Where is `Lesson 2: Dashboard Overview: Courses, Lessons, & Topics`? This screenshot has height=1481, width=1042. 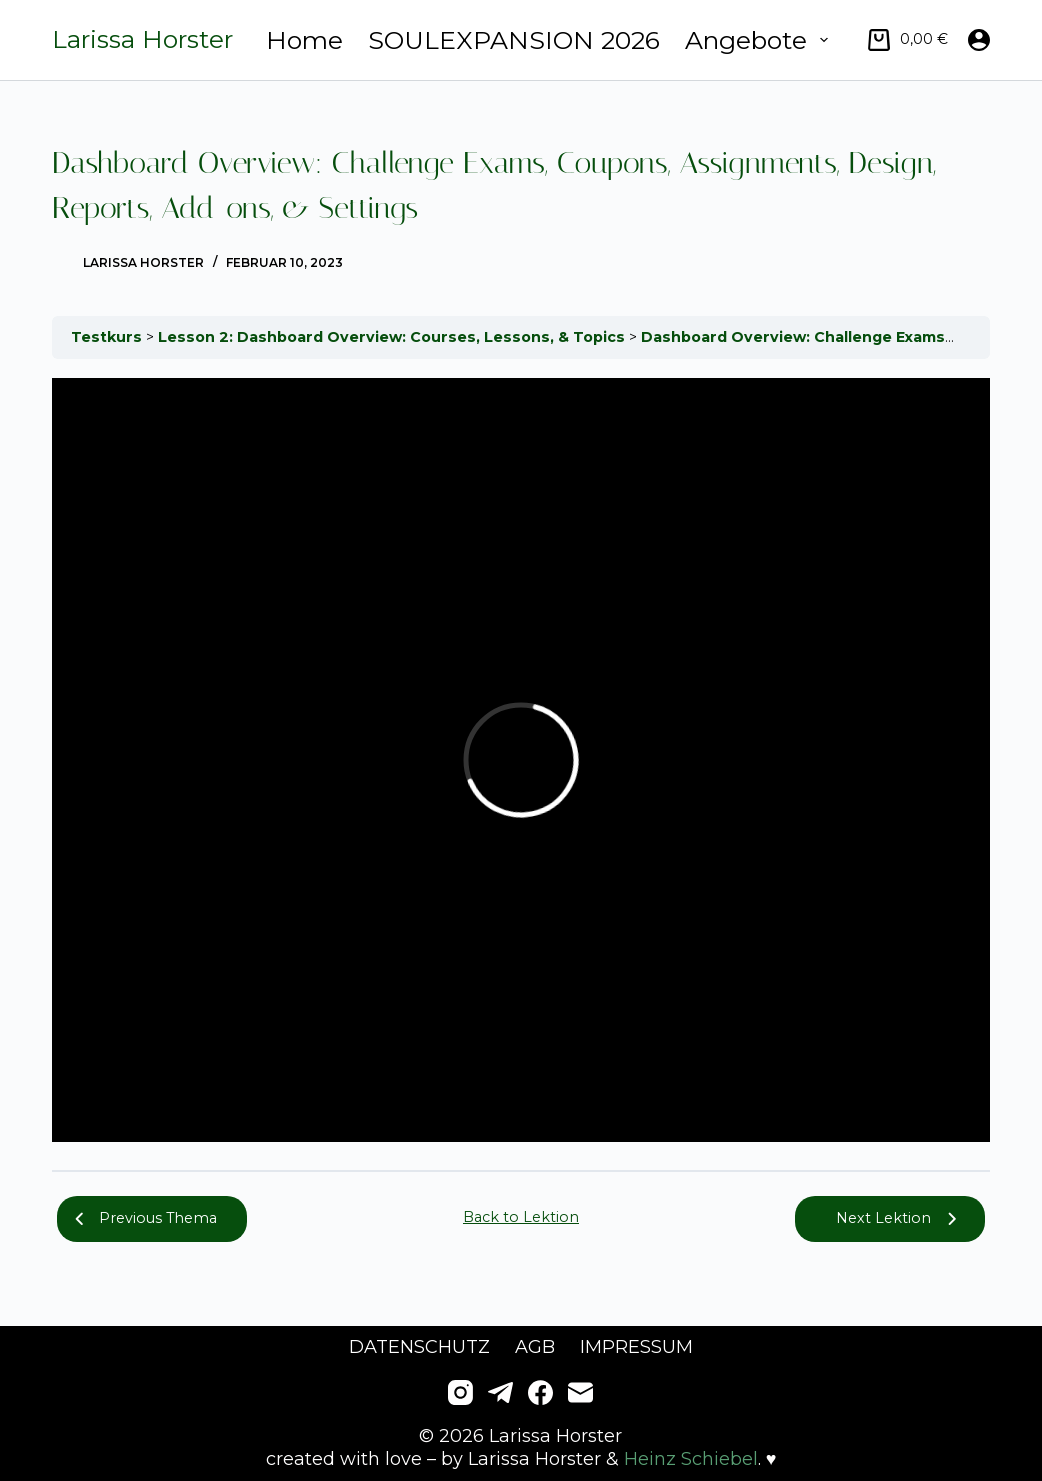
Lesson 2: Dashboard Overview: Courses, Lessons, & Topics is located at coordinates (393, 337).